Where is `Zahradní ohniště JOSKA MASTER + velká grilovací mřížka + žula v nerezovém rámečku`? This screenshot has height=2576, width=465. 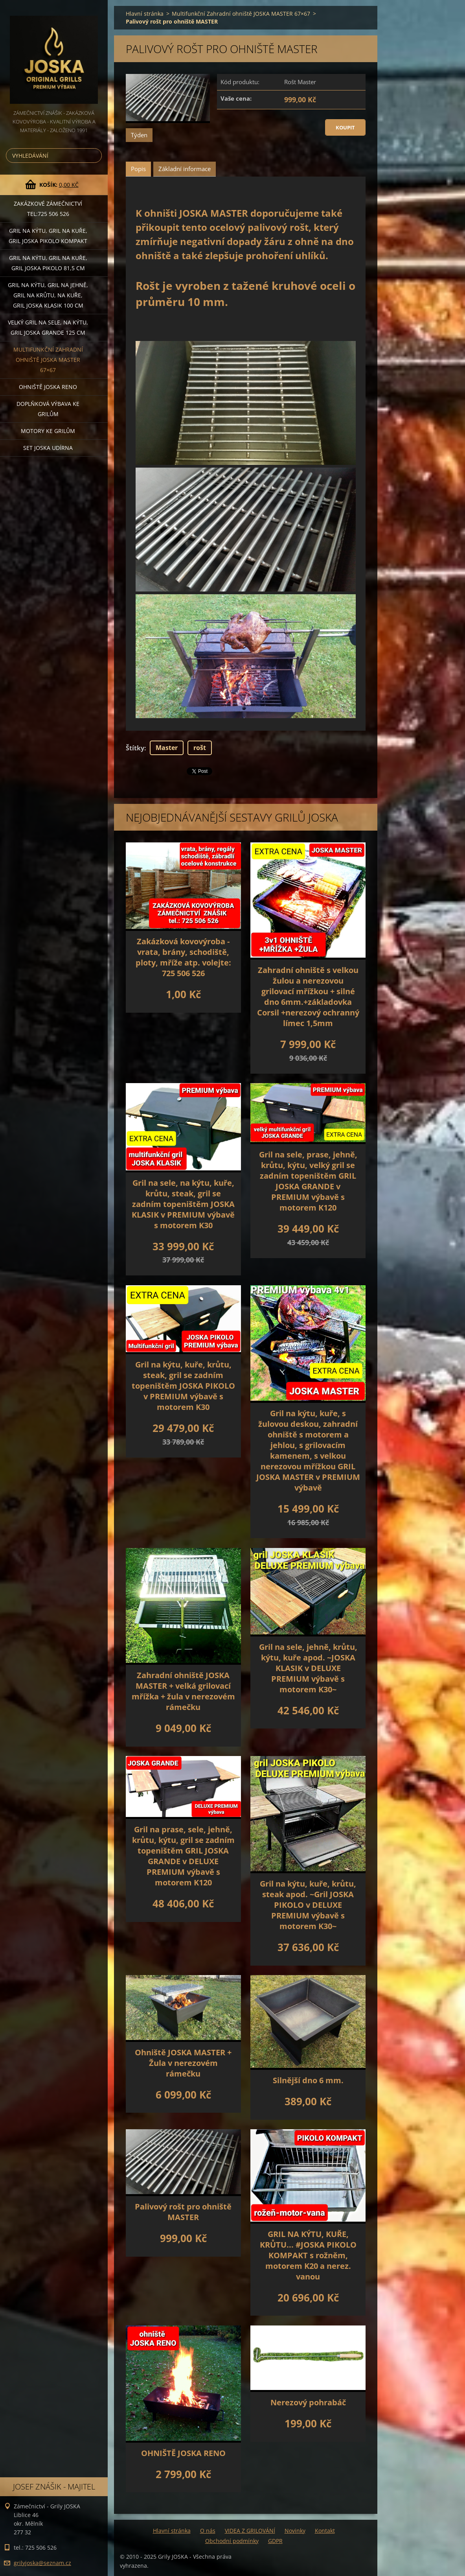 Zahradní ohniště JOSKA MASTER + velká grilovací mřížka + žula v nerezovém rámečku is located at coordinates (183, 1691).